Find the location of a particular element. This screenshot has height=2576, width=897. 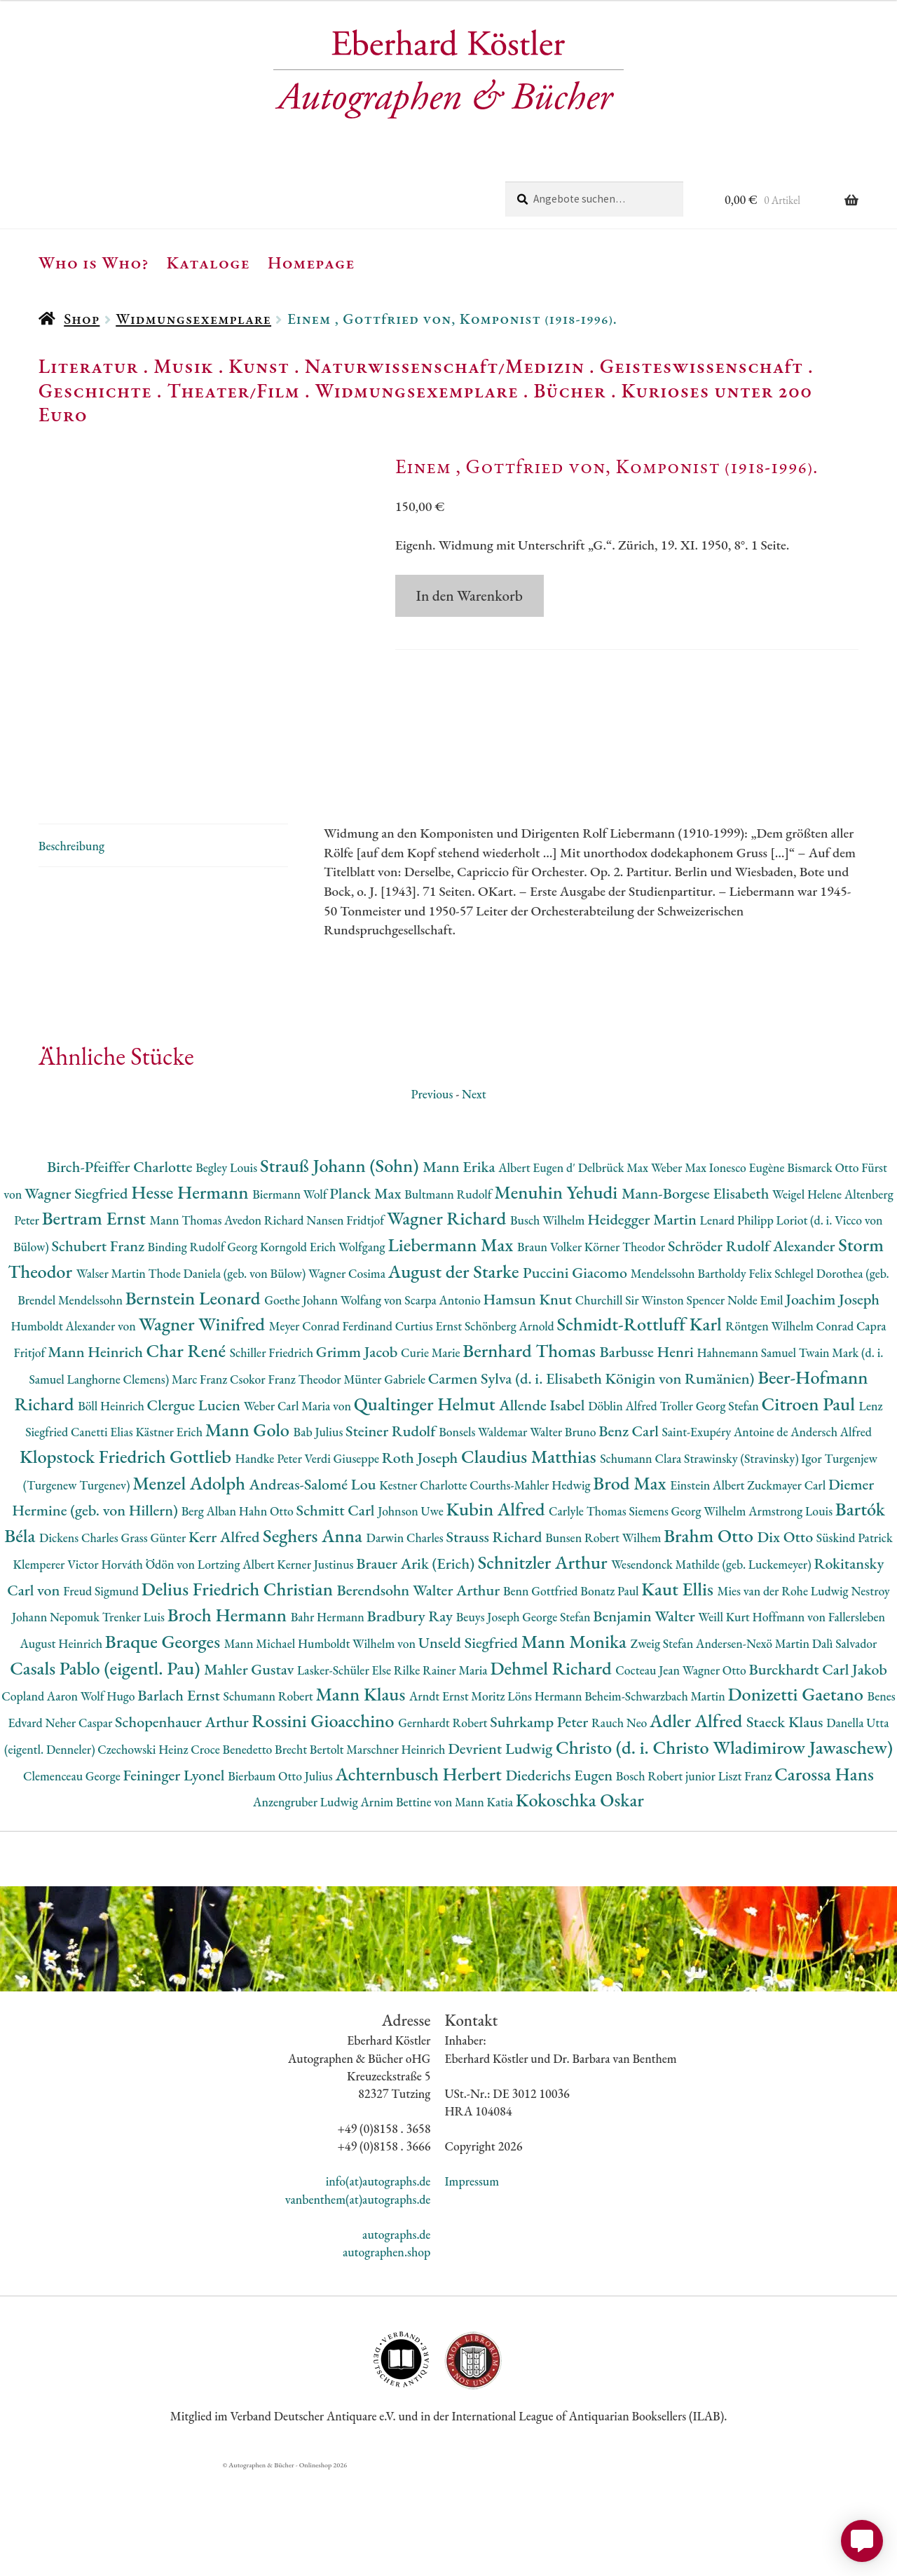

Suhrkamp Peter is located at coordinates (540, 1828).